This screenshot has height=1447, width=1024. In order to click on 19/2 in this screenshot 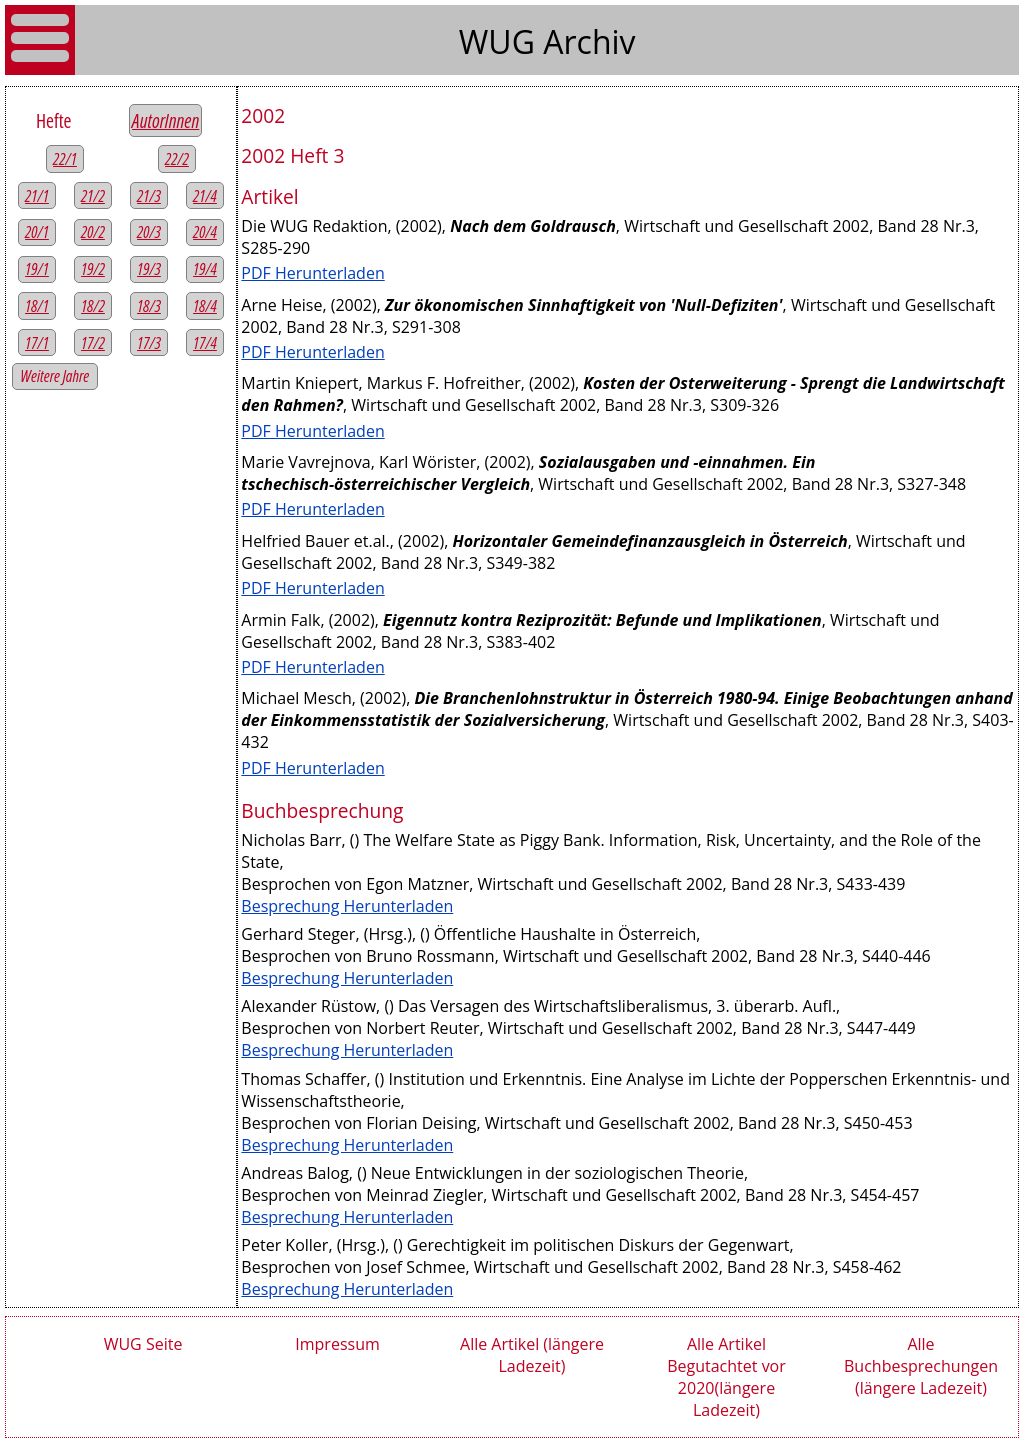, I will do `click(93, 269)`.